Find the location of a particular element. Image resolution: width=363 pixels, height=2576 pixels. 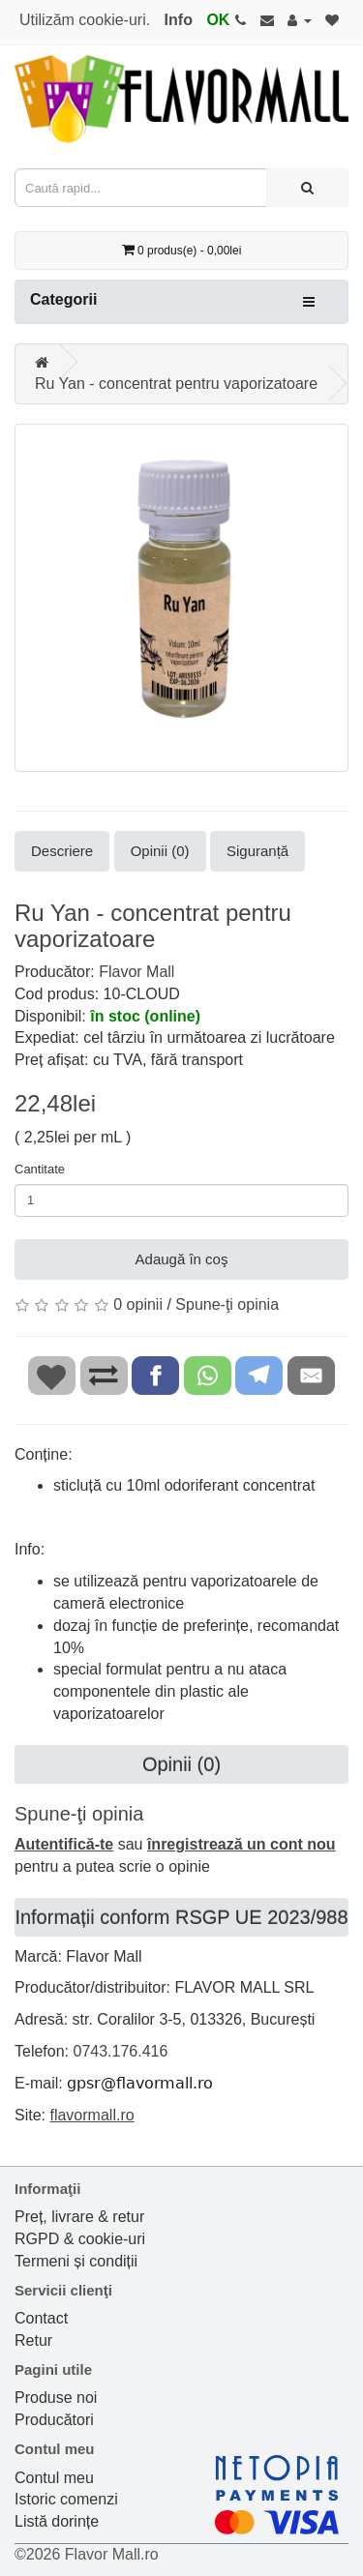

Spune-ţi opinia is located at coordinates (227, 1304).